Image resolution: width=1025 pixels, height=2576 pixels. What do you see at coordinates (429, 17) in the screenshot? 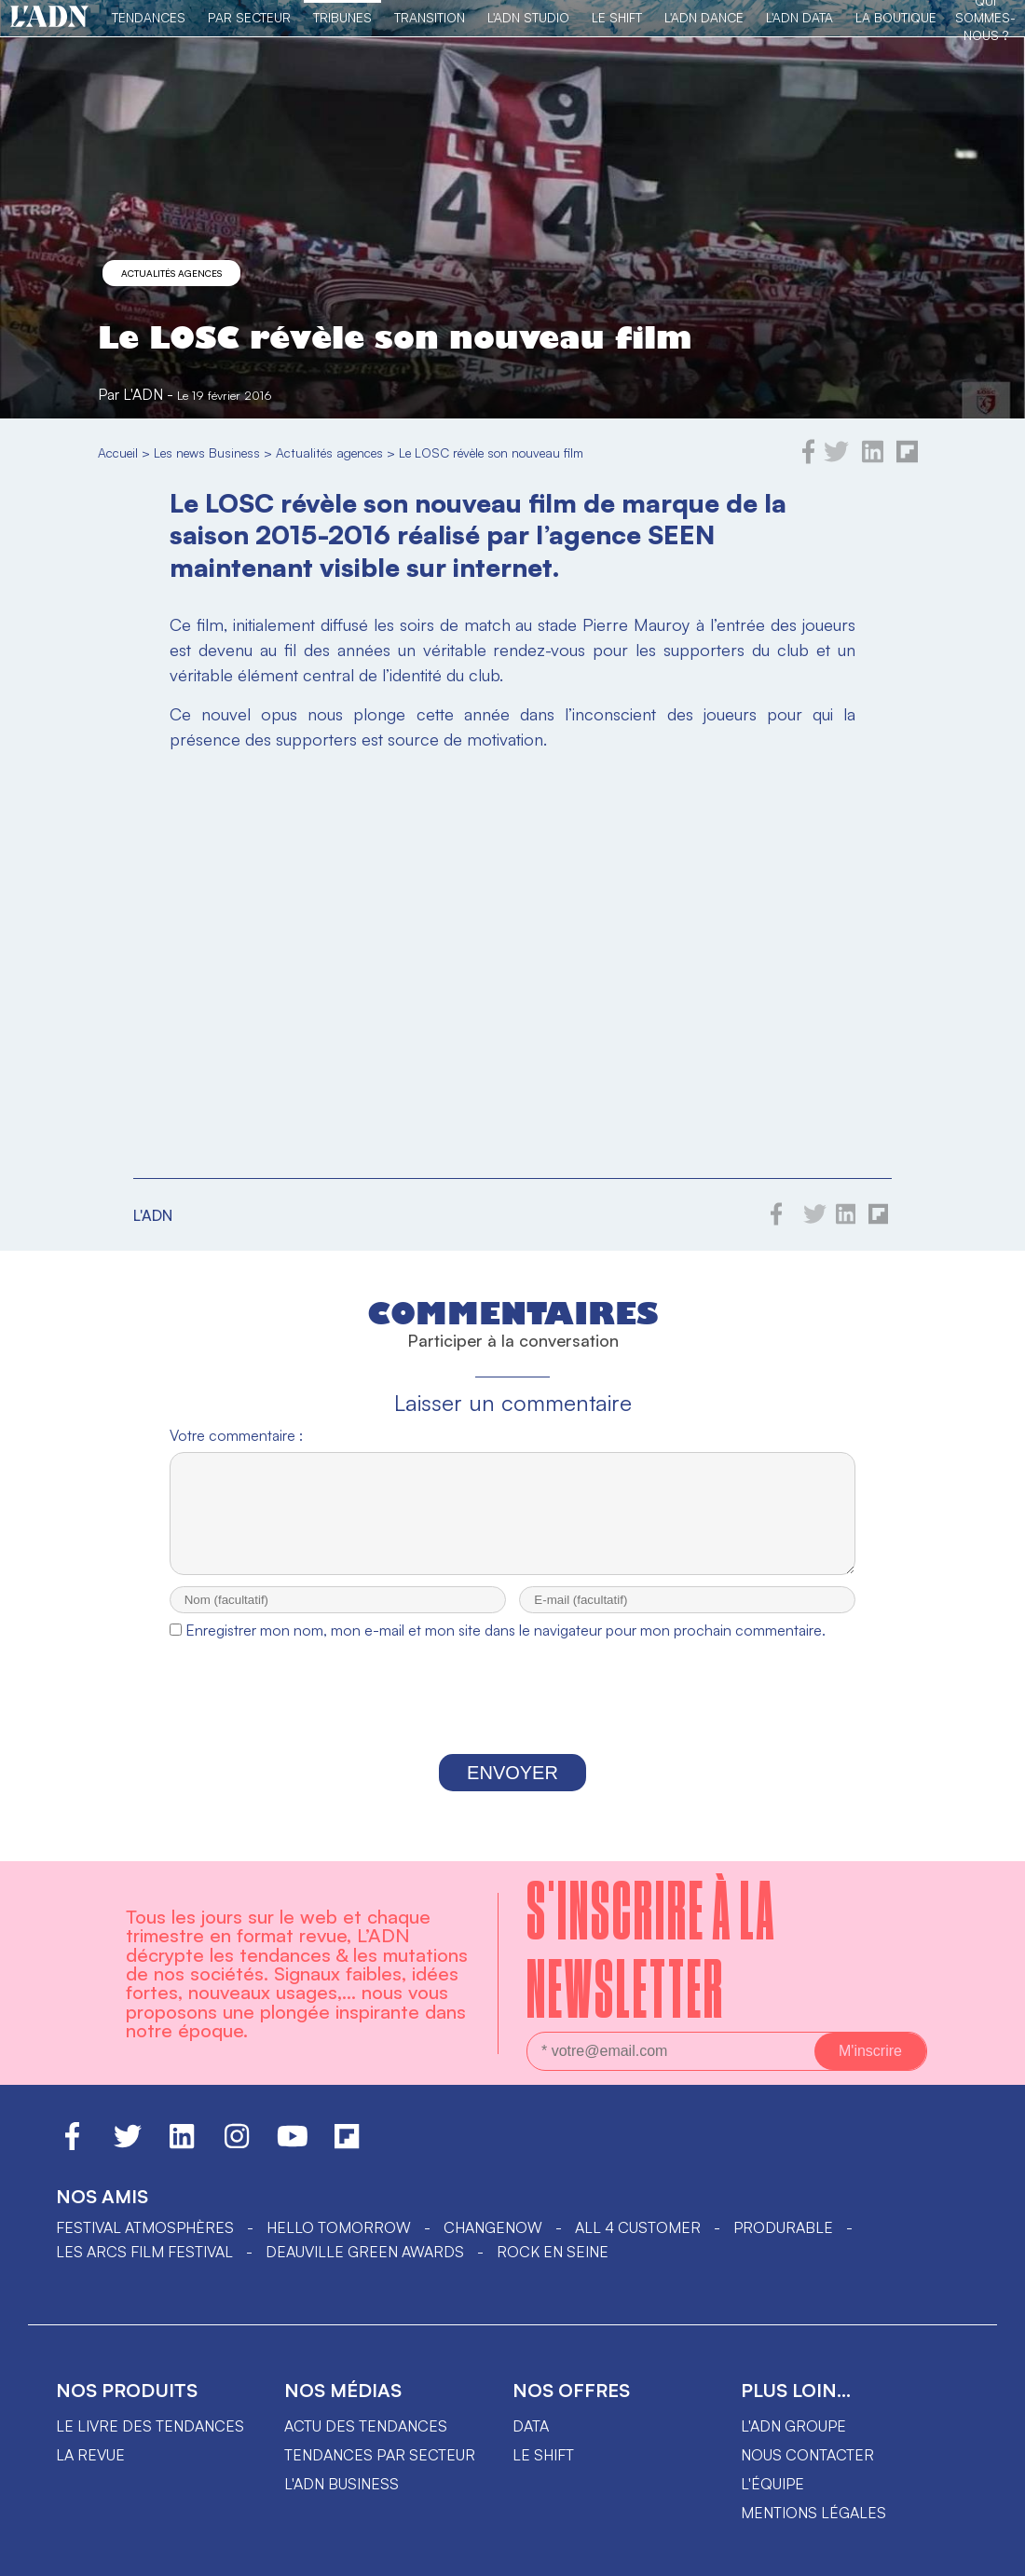
I see `Transition` at bounding box center [429, 17].